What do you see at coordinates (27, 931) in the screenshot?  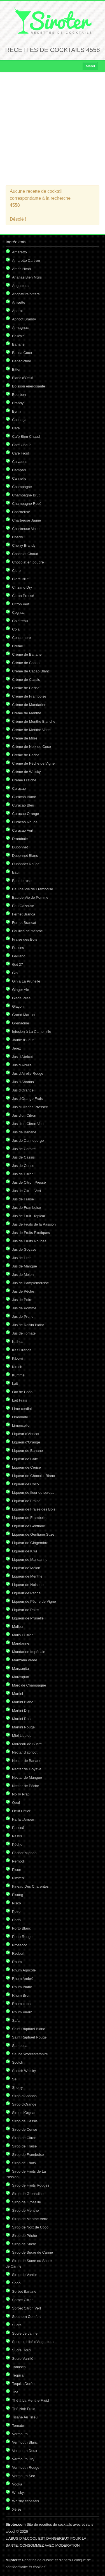 I see `Feuilles de menthe` at bounding box center [27, 931].